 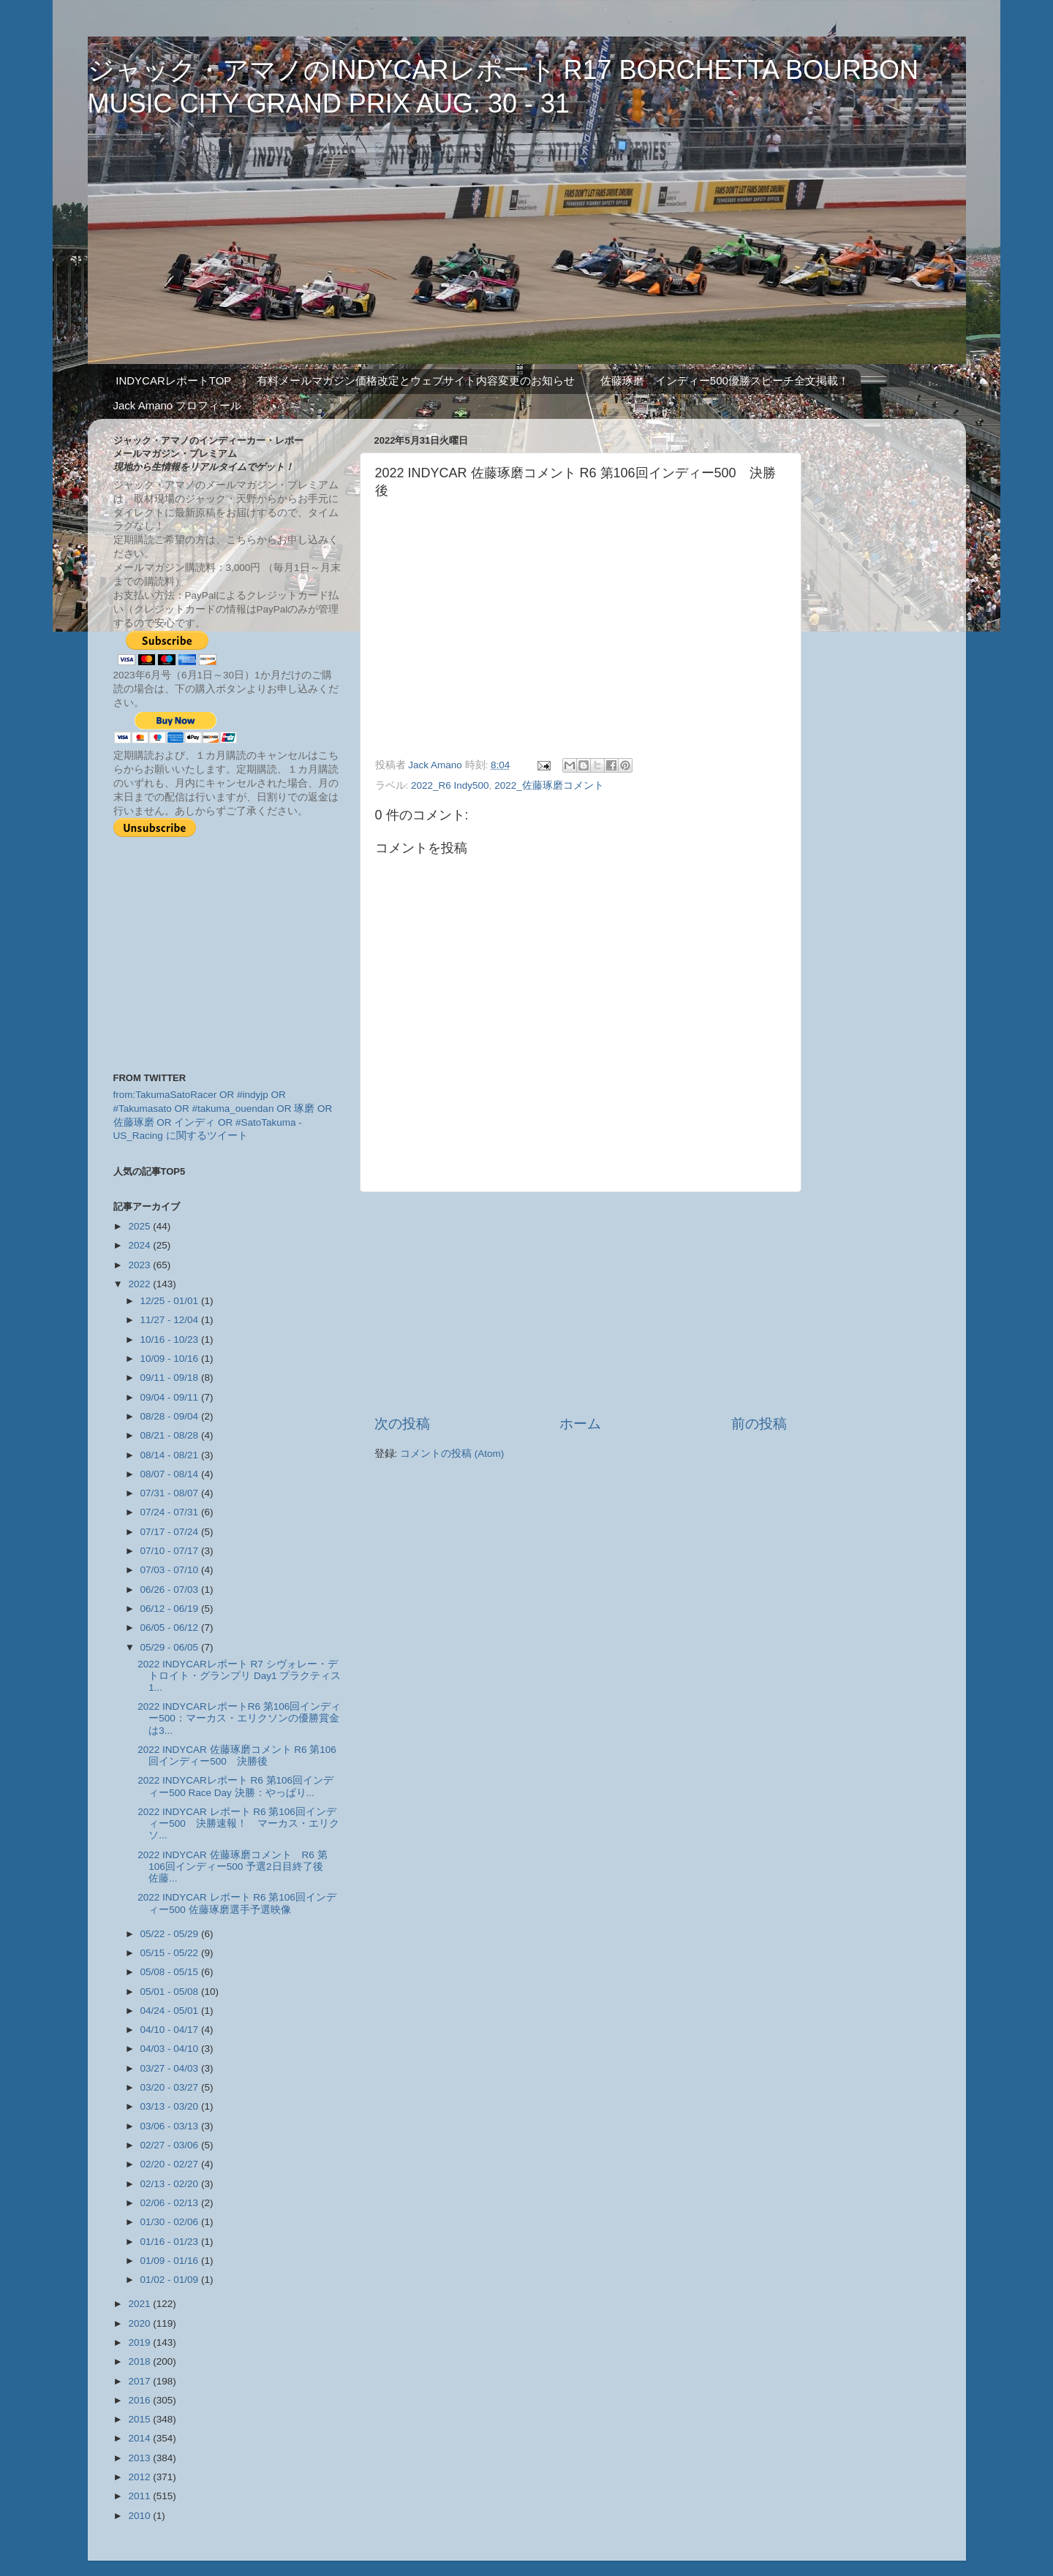 What do you see at coordinates (140, 1283) in the screenshot?
I see `2022` at bounding box center [140, 1283].